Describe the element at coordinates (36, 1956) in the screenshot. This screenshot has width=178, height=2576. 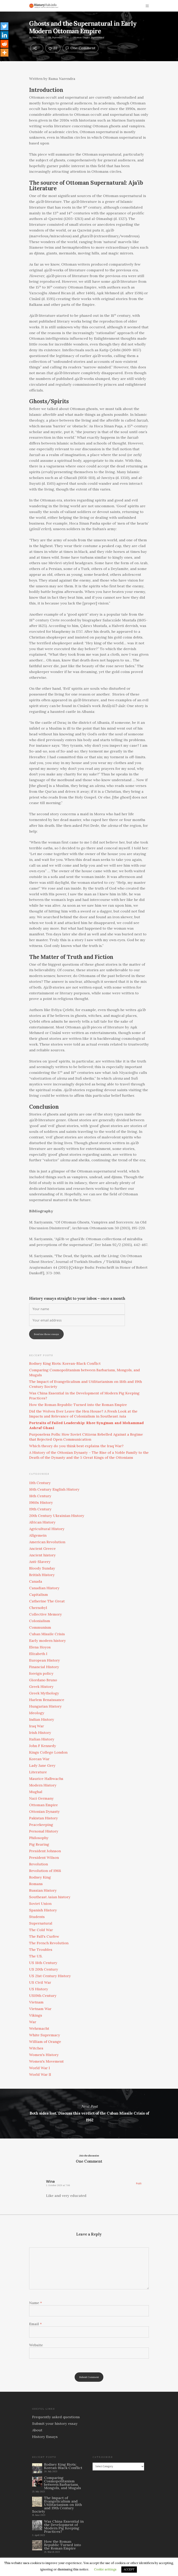
I see `The US.` at that location.